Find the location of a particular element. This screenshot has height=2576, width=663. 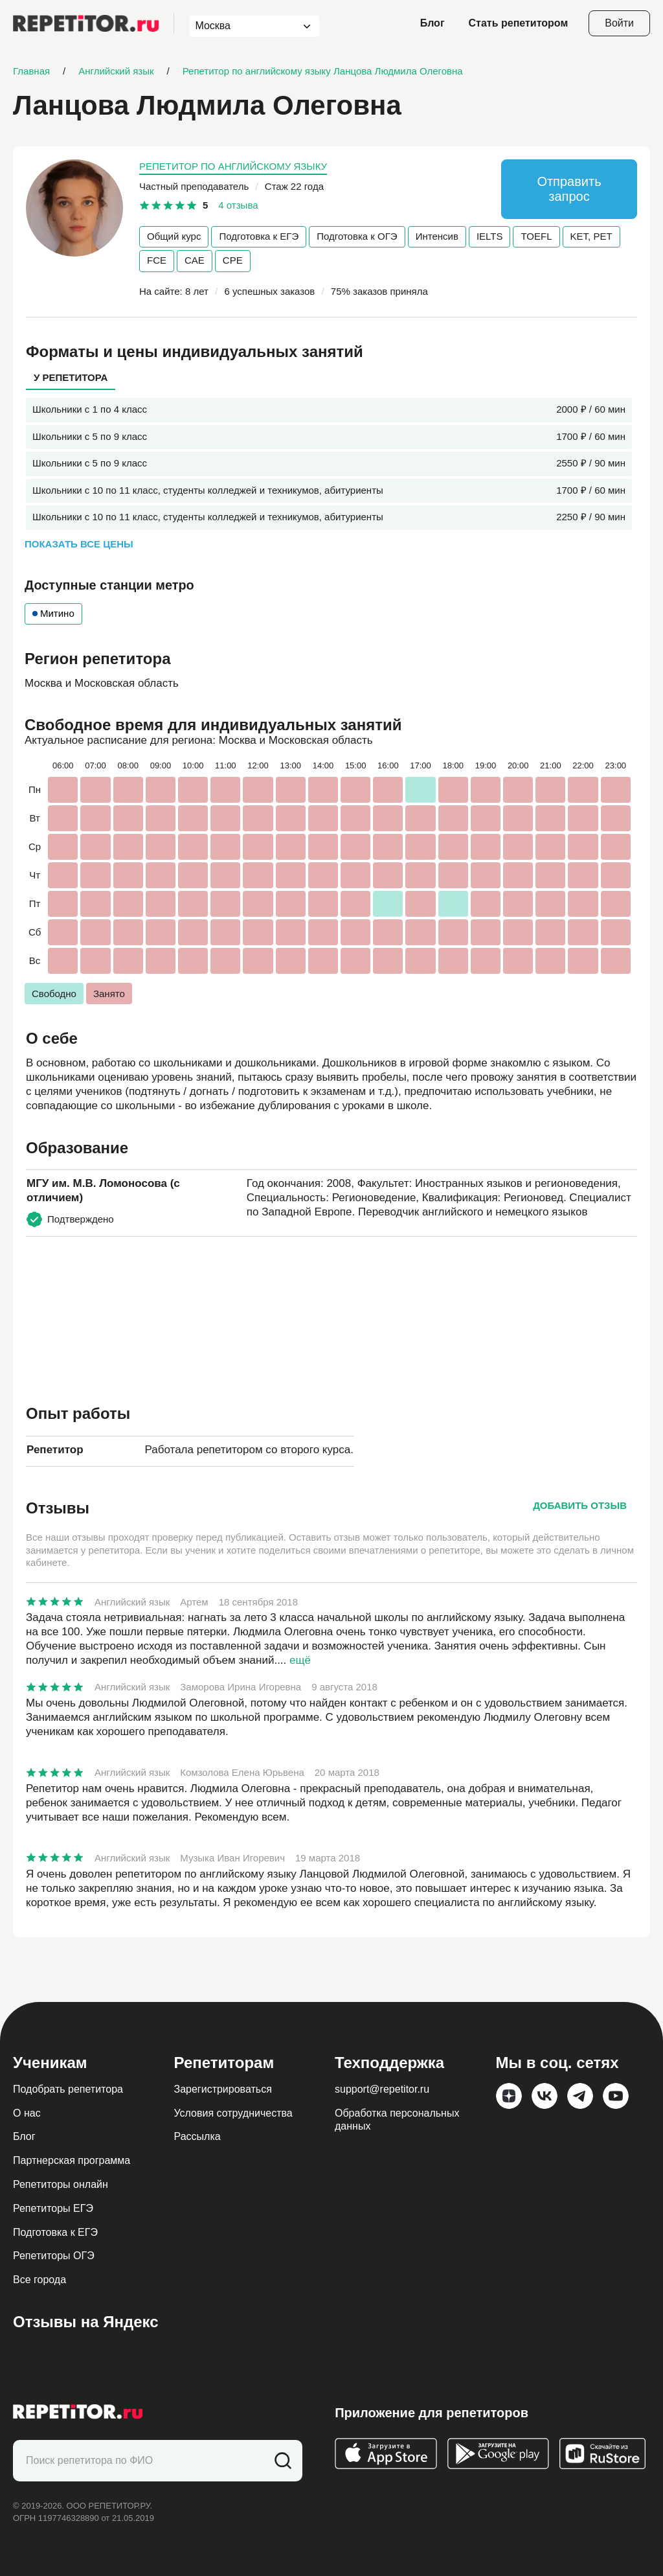

CPE is located at coordinates (233, 260).